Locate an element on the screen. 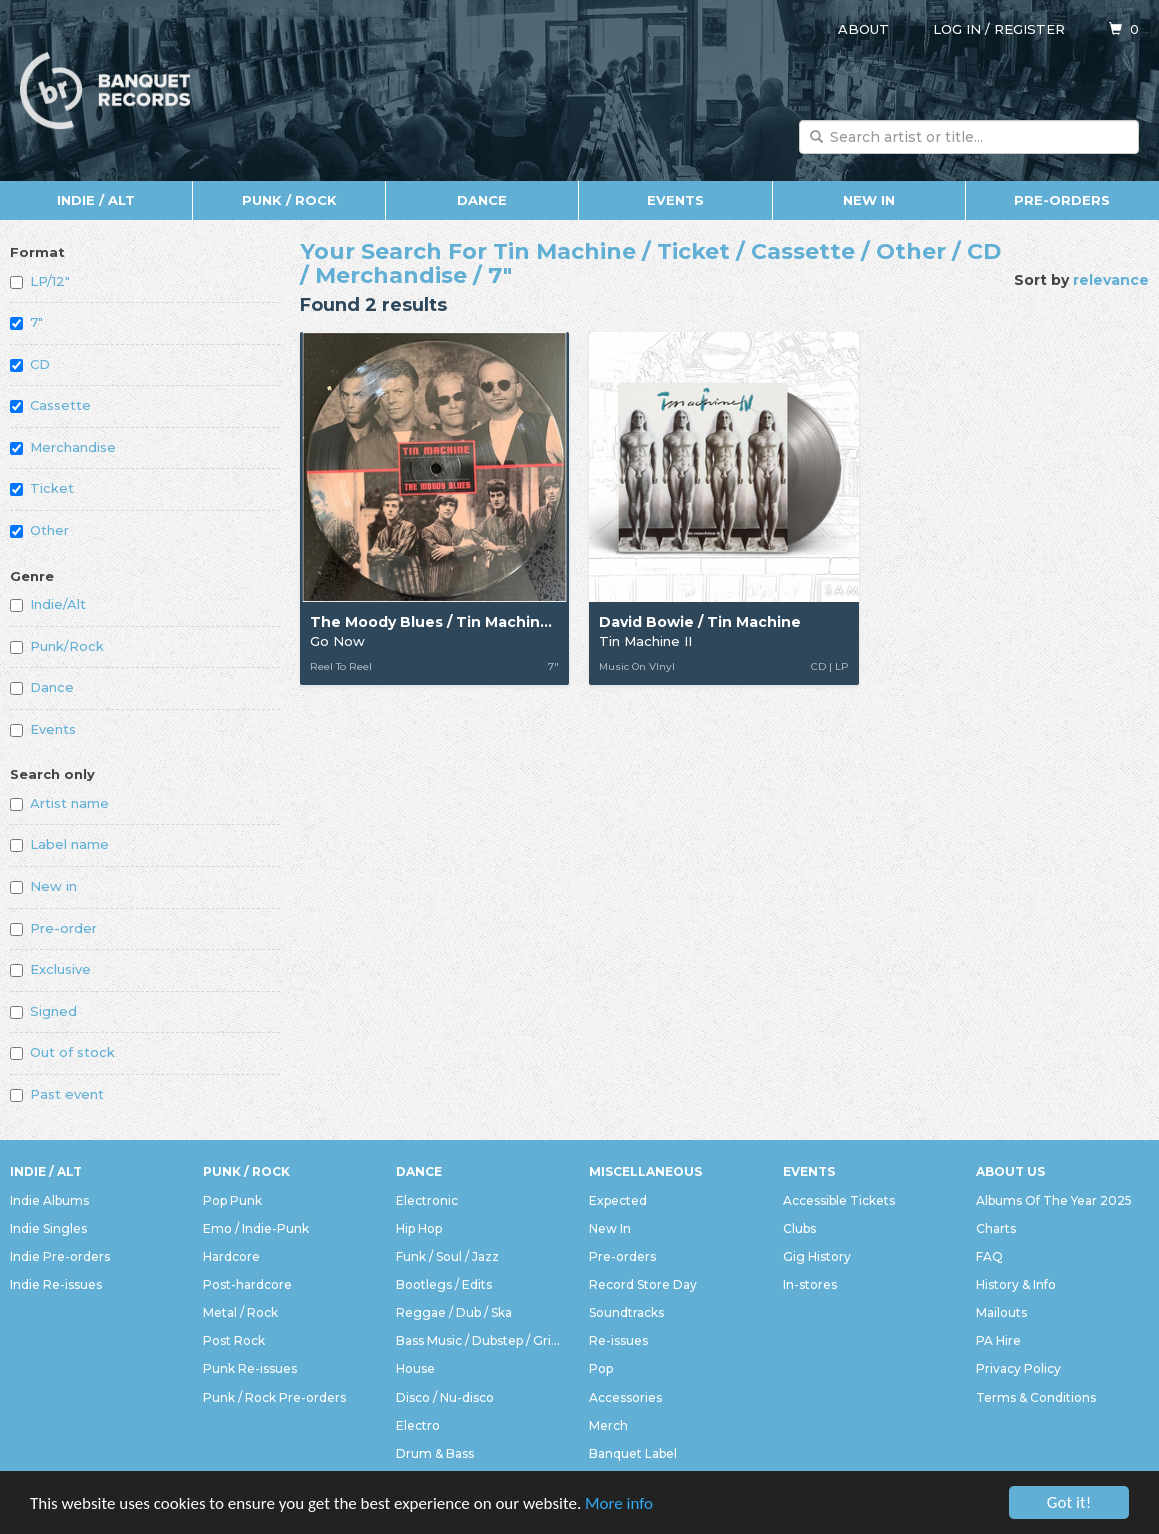  Disco / Nu-disco is located at coordinates (445, 1397).